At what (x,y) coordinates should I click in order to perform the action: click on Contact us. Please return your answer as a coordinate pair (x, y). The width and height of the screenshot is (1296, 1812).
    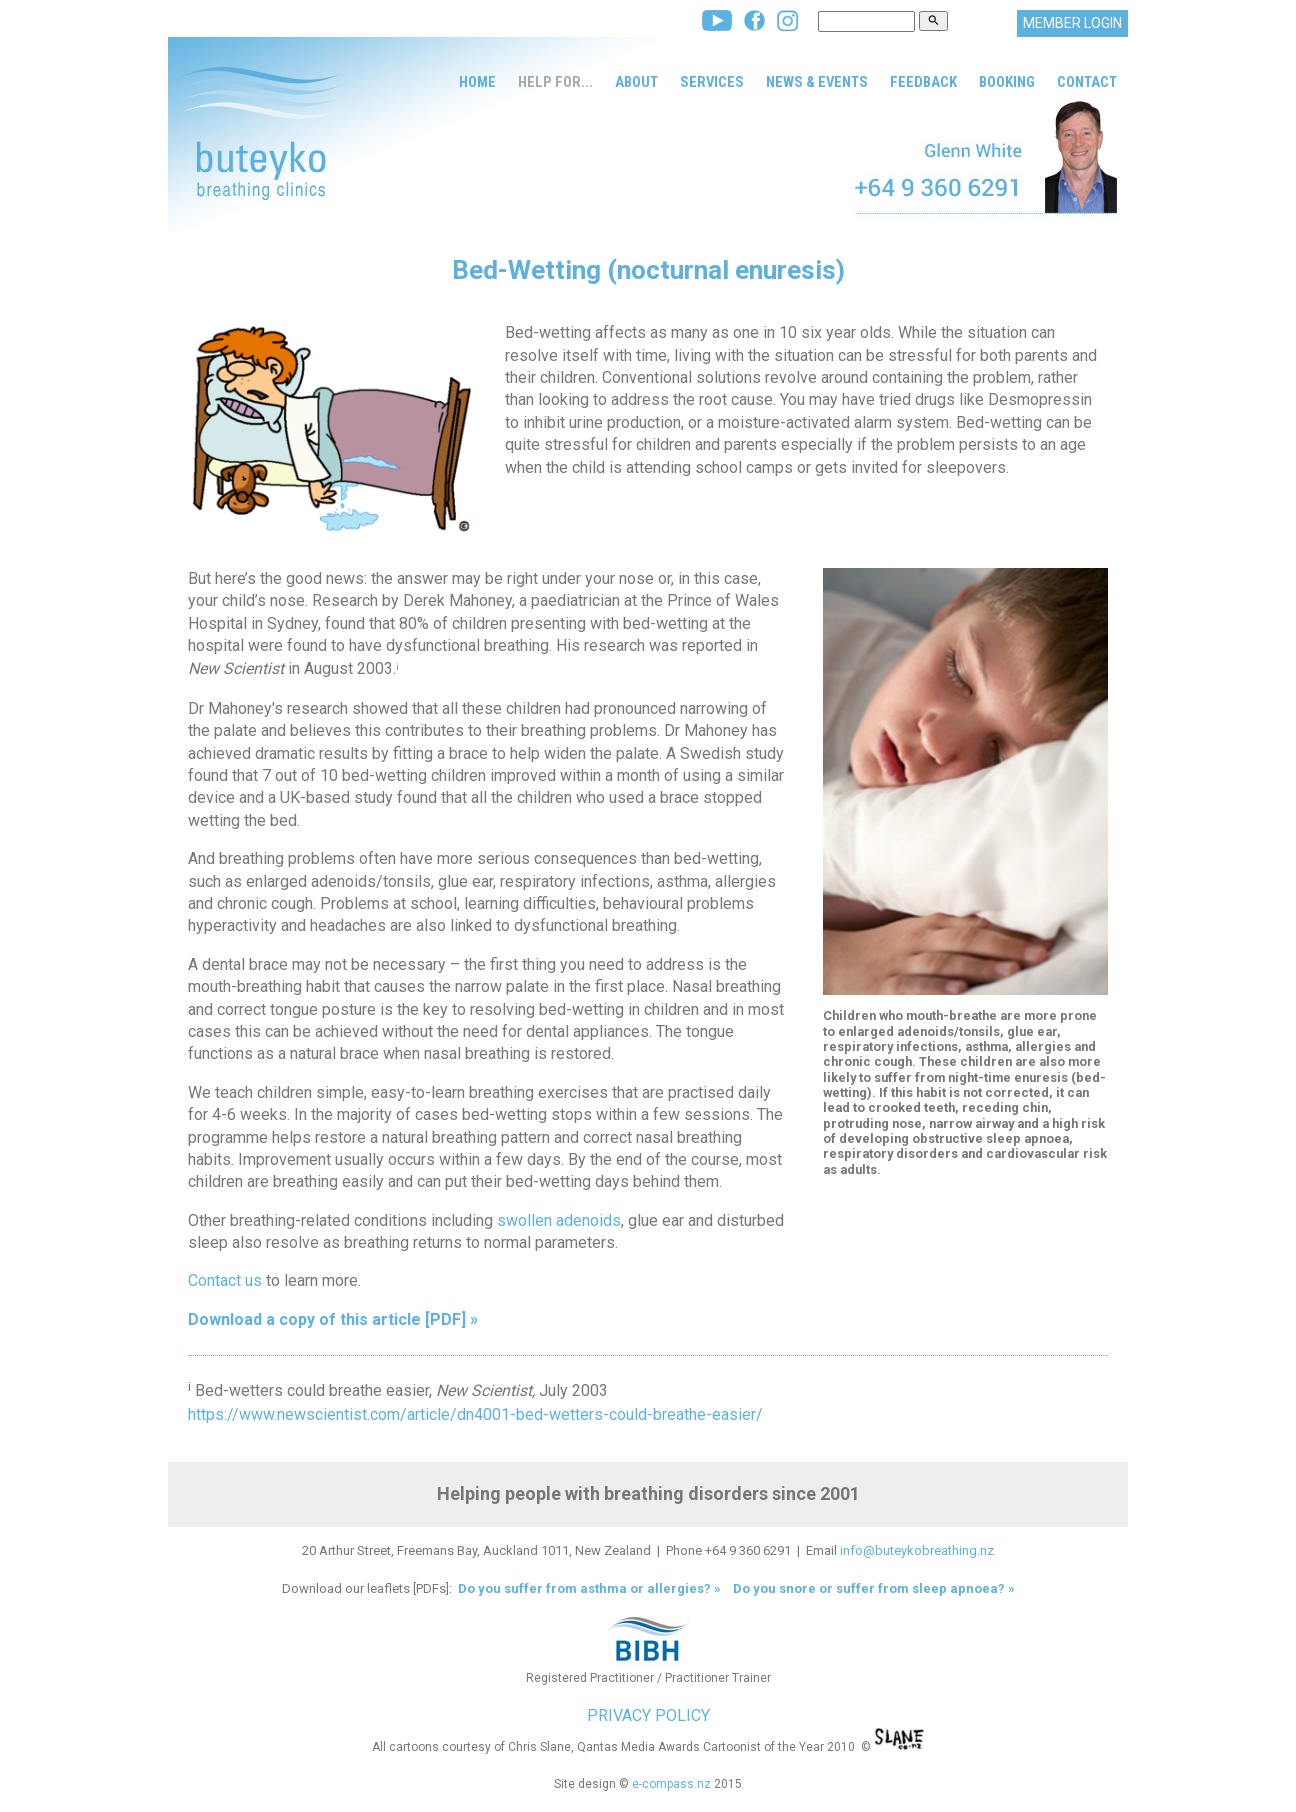
    Looking at the image, I should click on (225, 1280).